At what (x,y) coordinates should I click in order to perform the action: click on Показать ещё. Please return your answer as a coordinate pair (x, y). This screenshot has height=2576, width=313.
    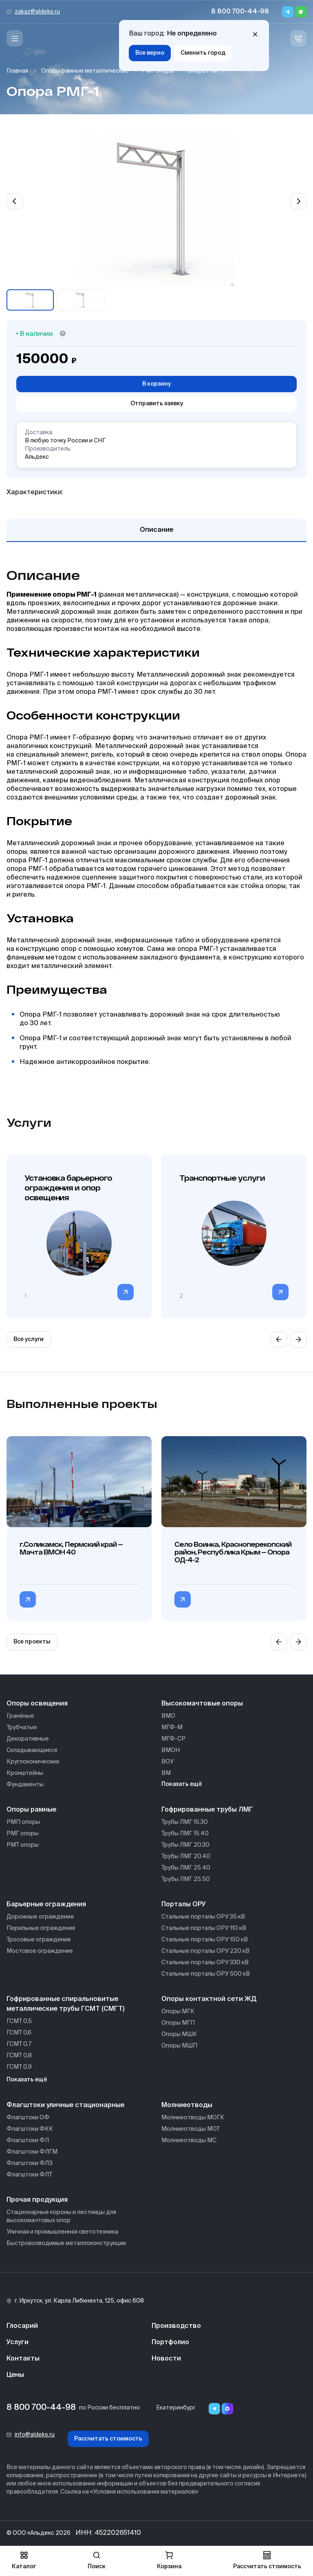
    Looking at the image, I should click on (181, 1784).